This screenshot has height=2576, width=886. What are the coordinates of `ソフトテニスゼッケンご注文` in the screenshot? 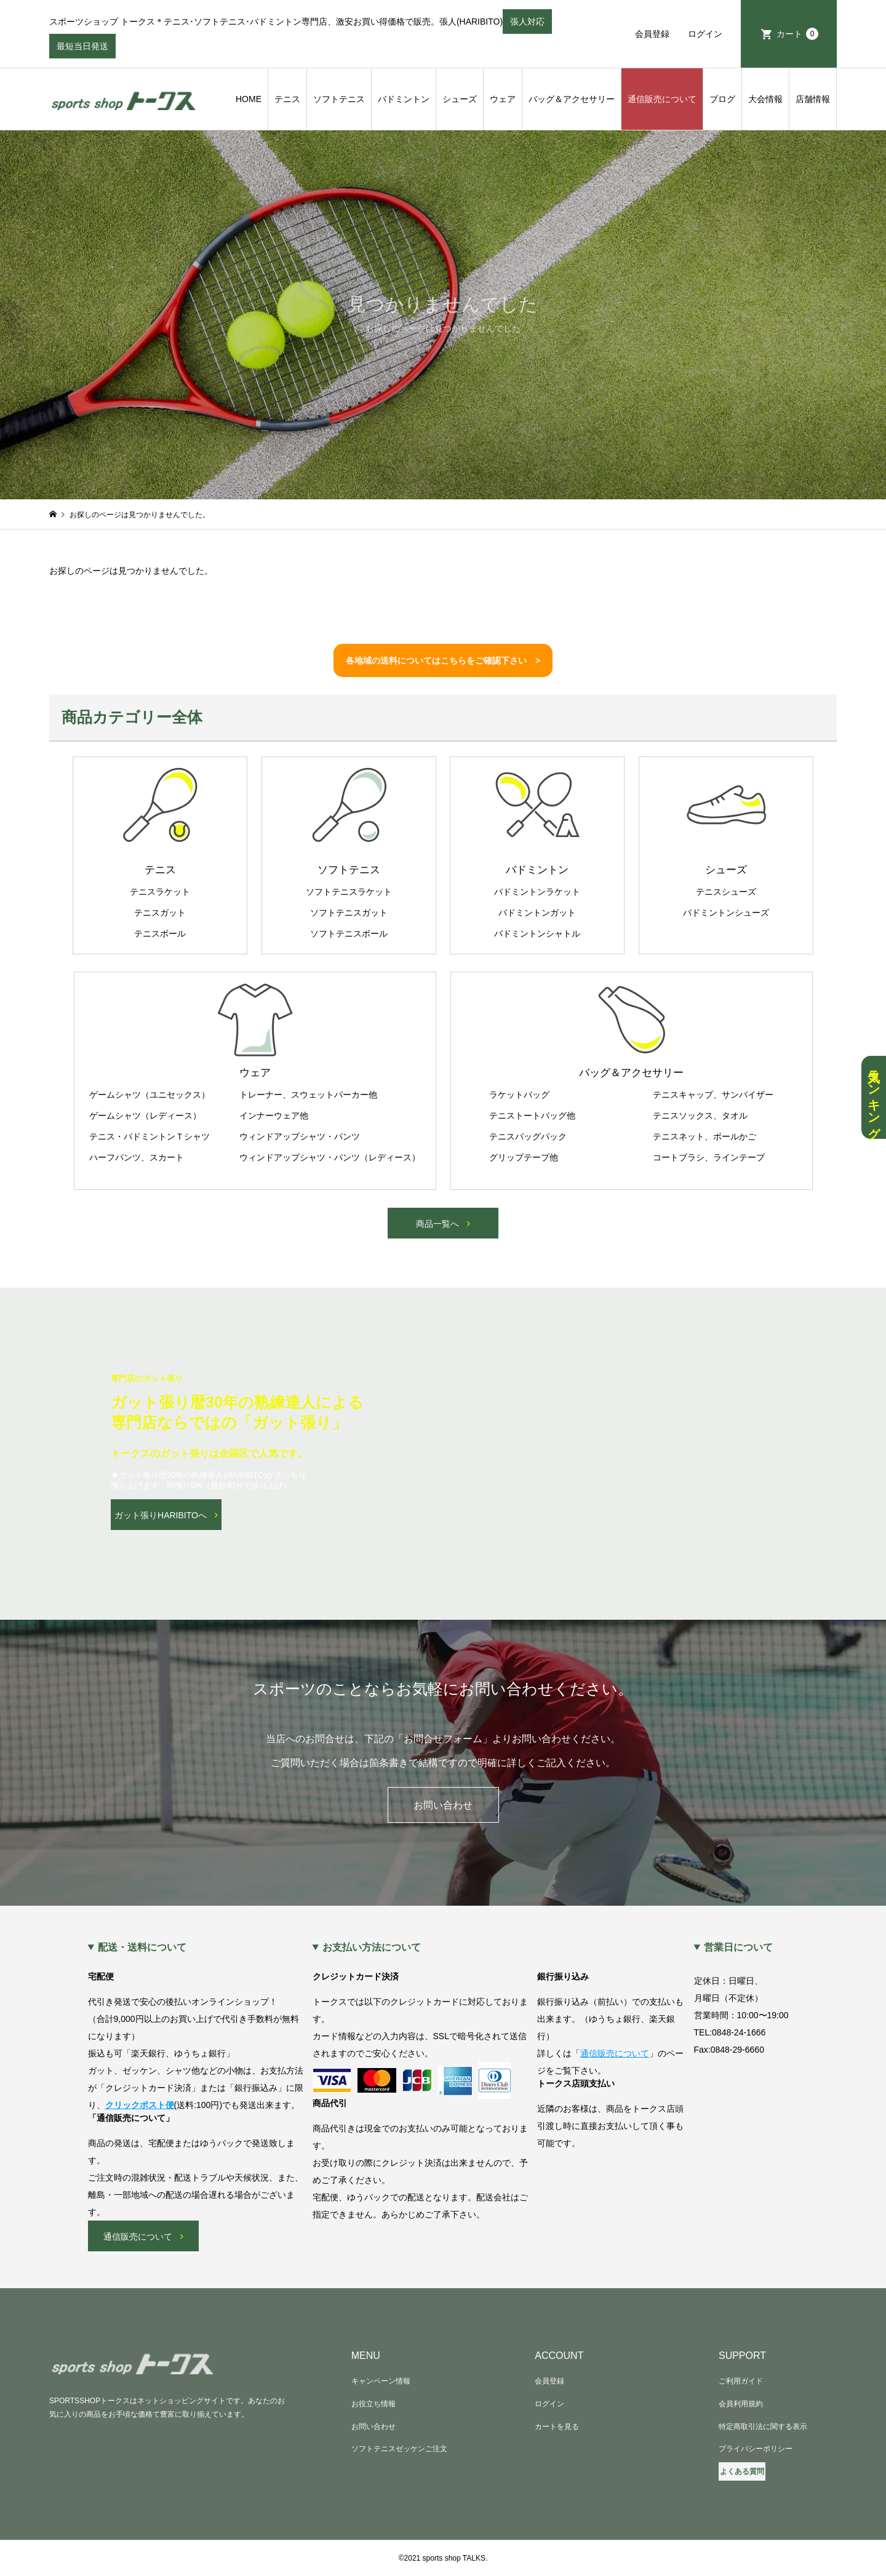 It's located at (399, 2448).